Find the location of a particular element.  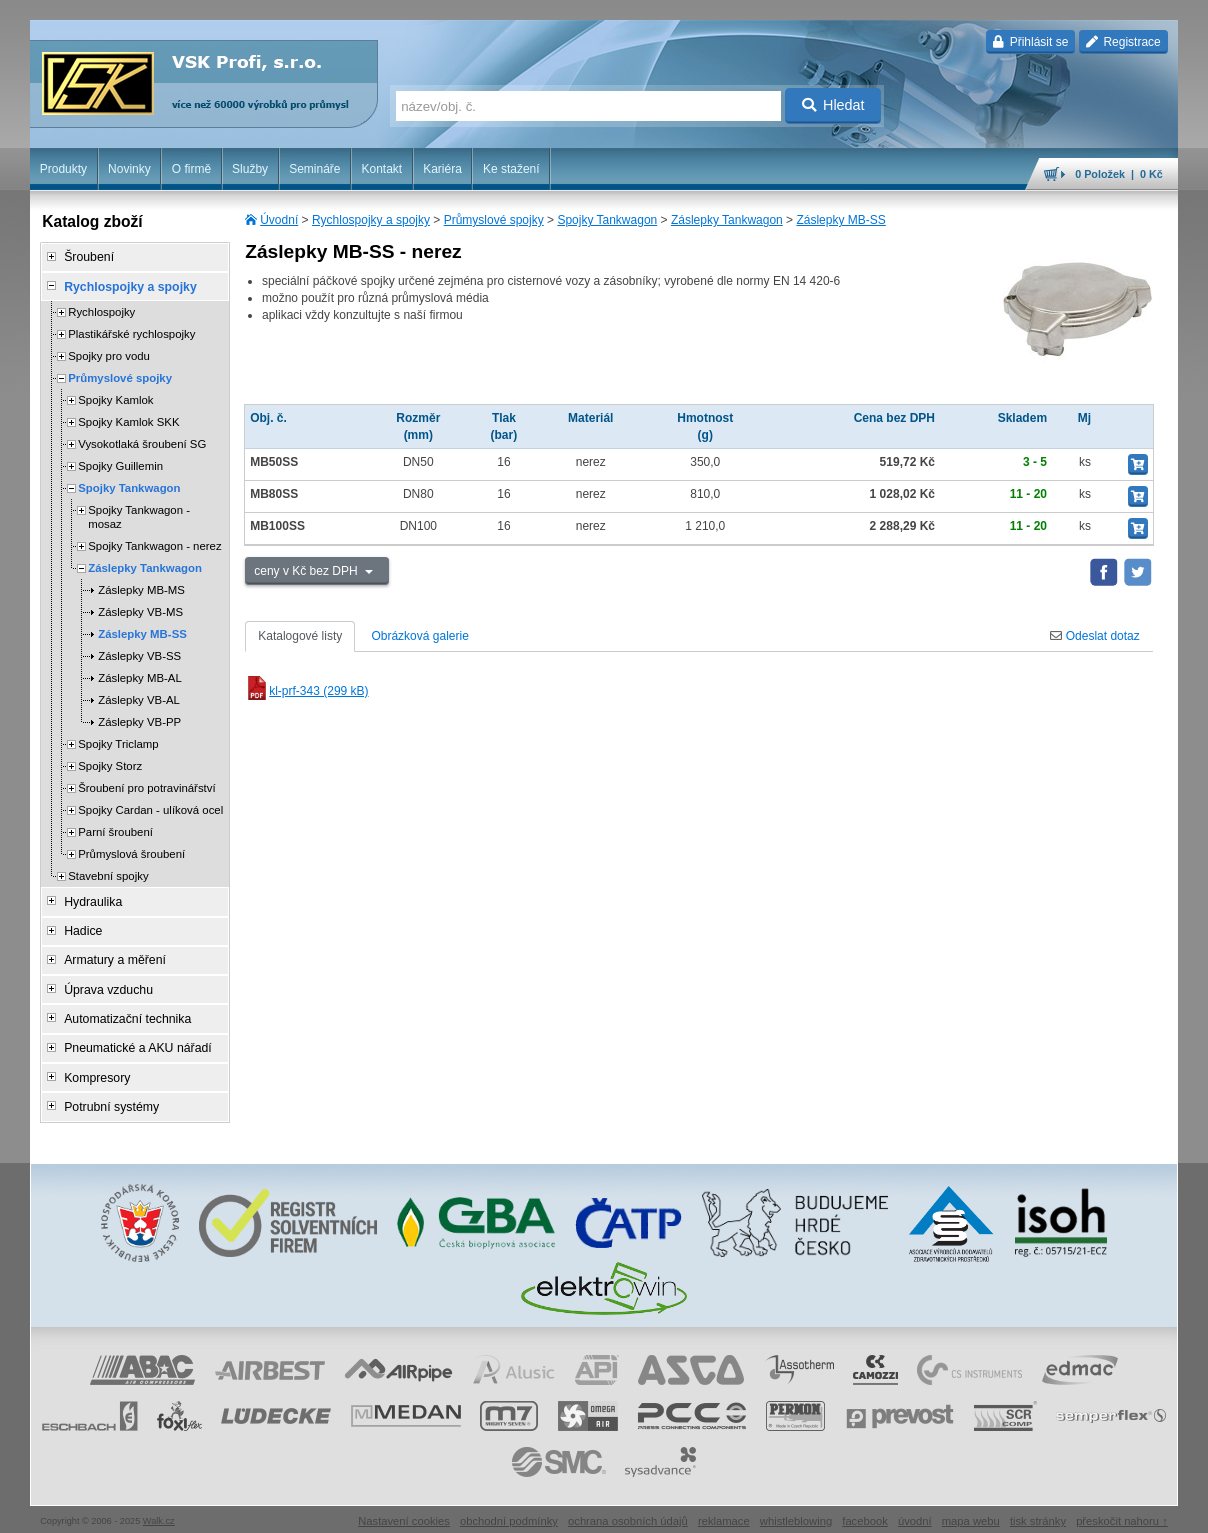

Spojky Triclamp is located at coordinates (118, 742).